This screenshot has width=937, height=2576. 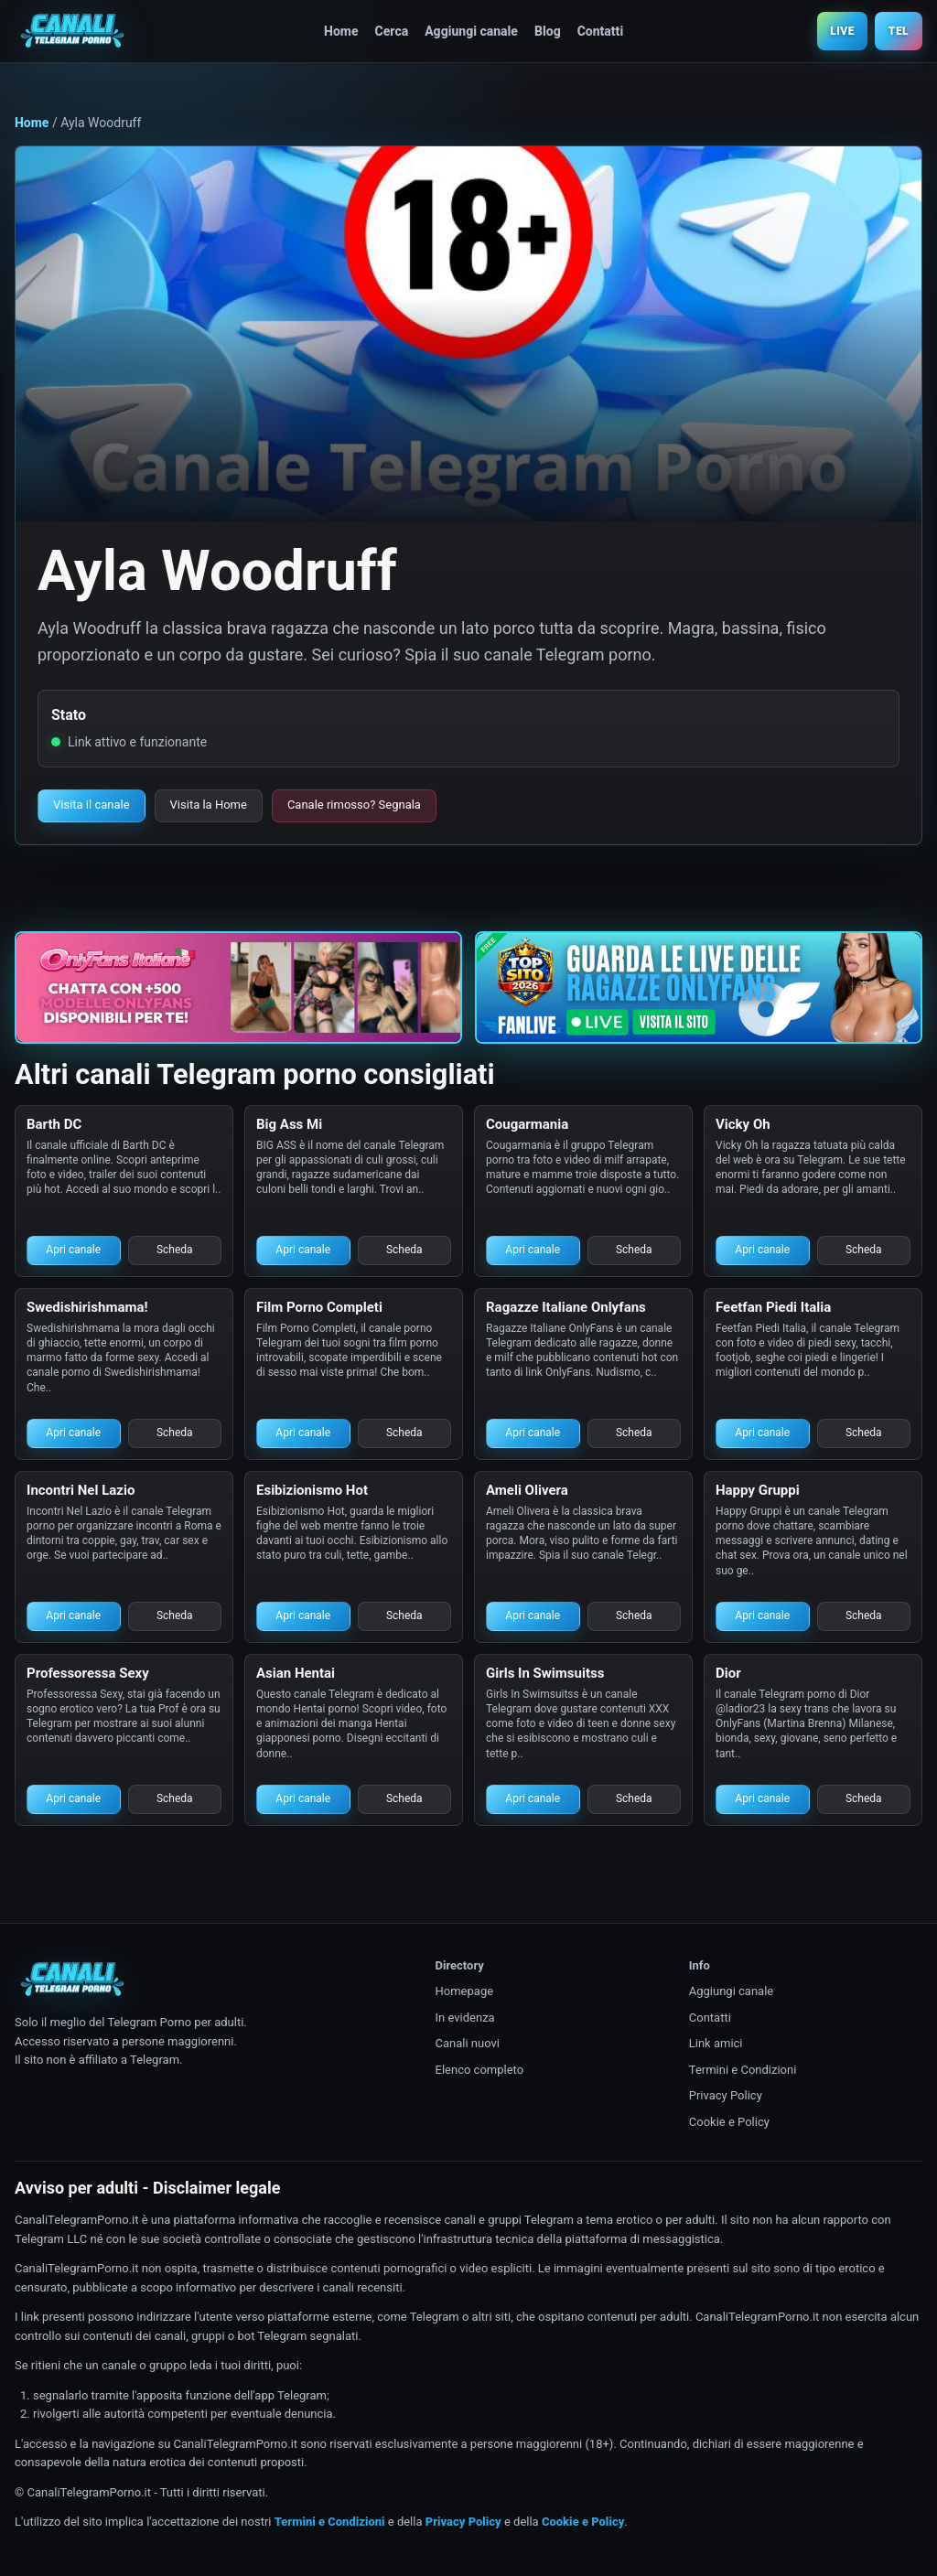 I want to click on Apri canale [Apri canale Telegram porno], so click(x=73, y=1249).